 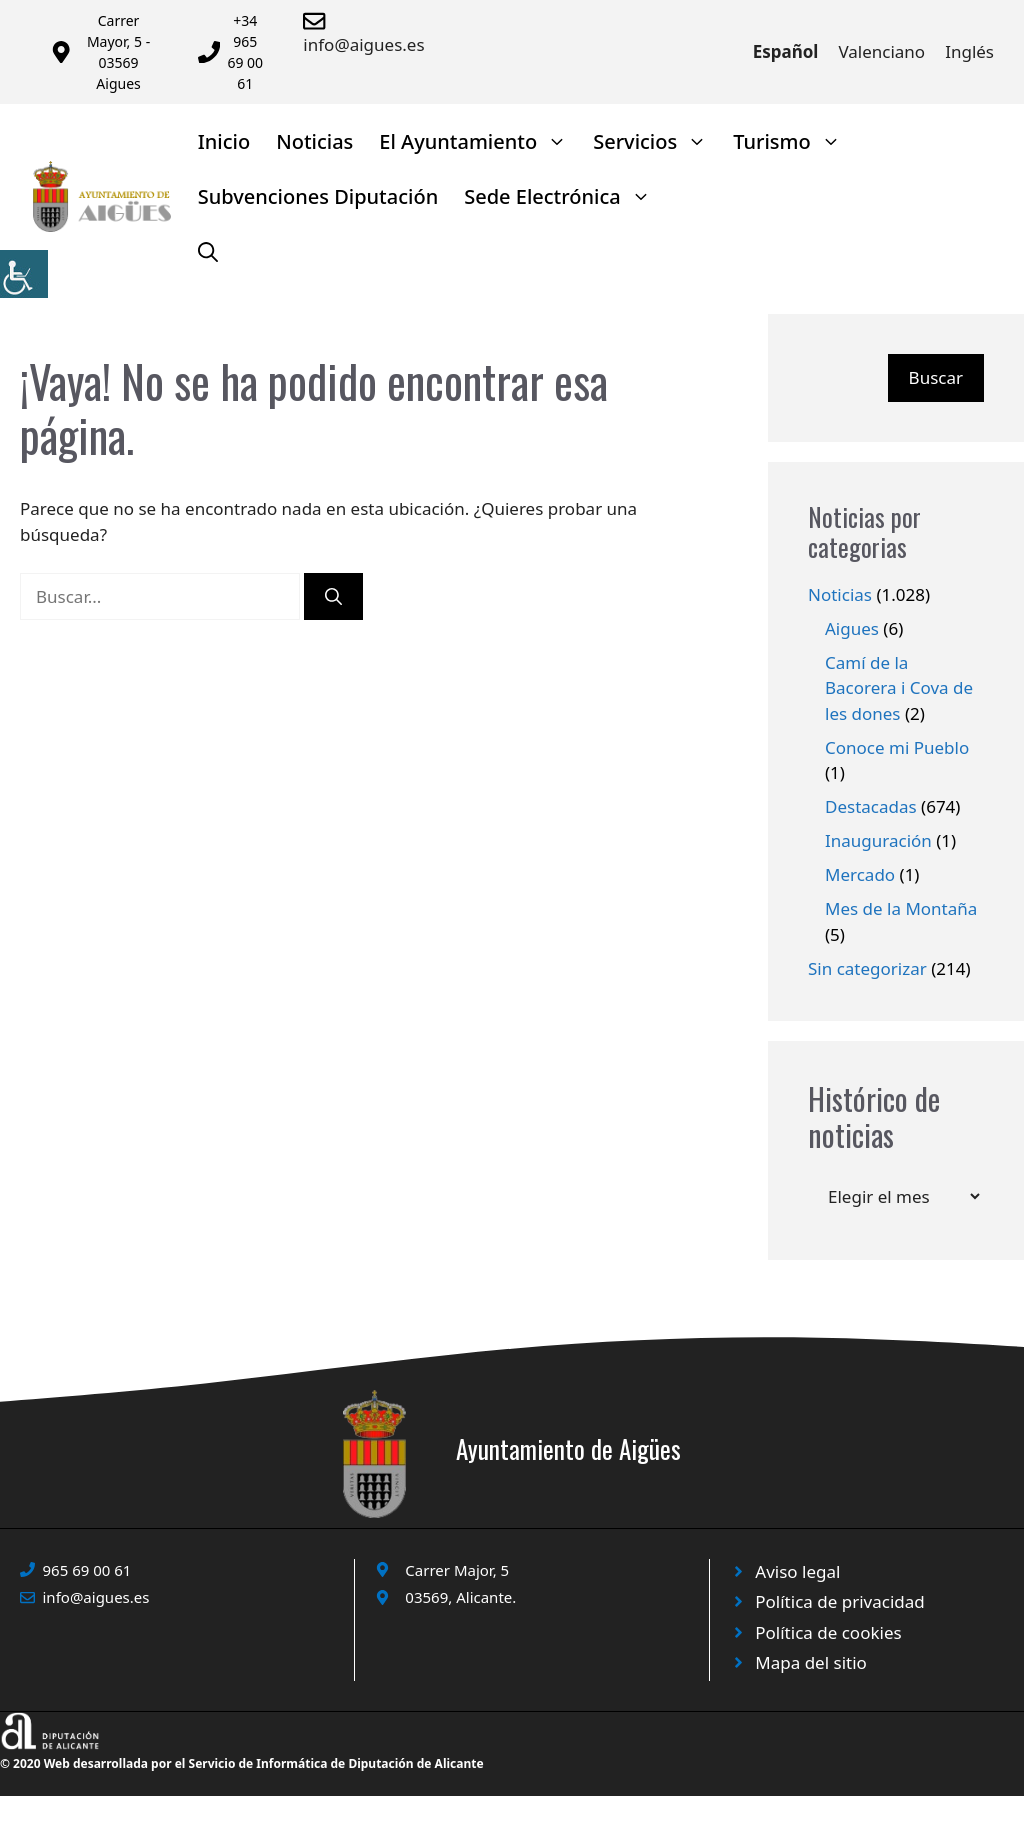 I want to click on Turismo, so click(x=793, y=141).